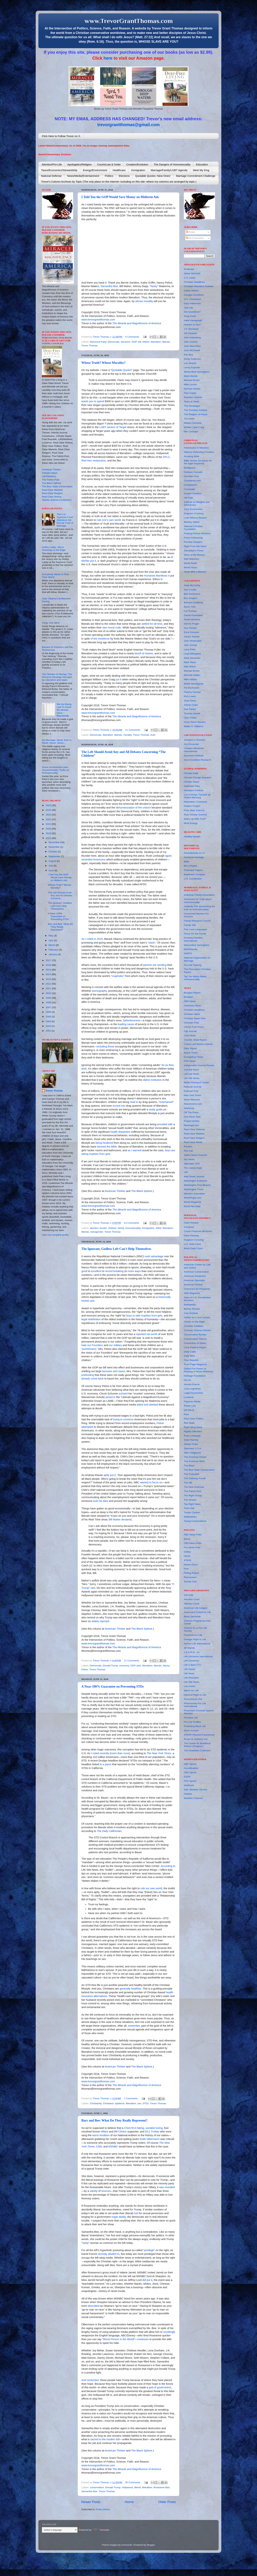 This screenshot has height=2576, width=257. I want to click on The Stream, so click(190, 1499).